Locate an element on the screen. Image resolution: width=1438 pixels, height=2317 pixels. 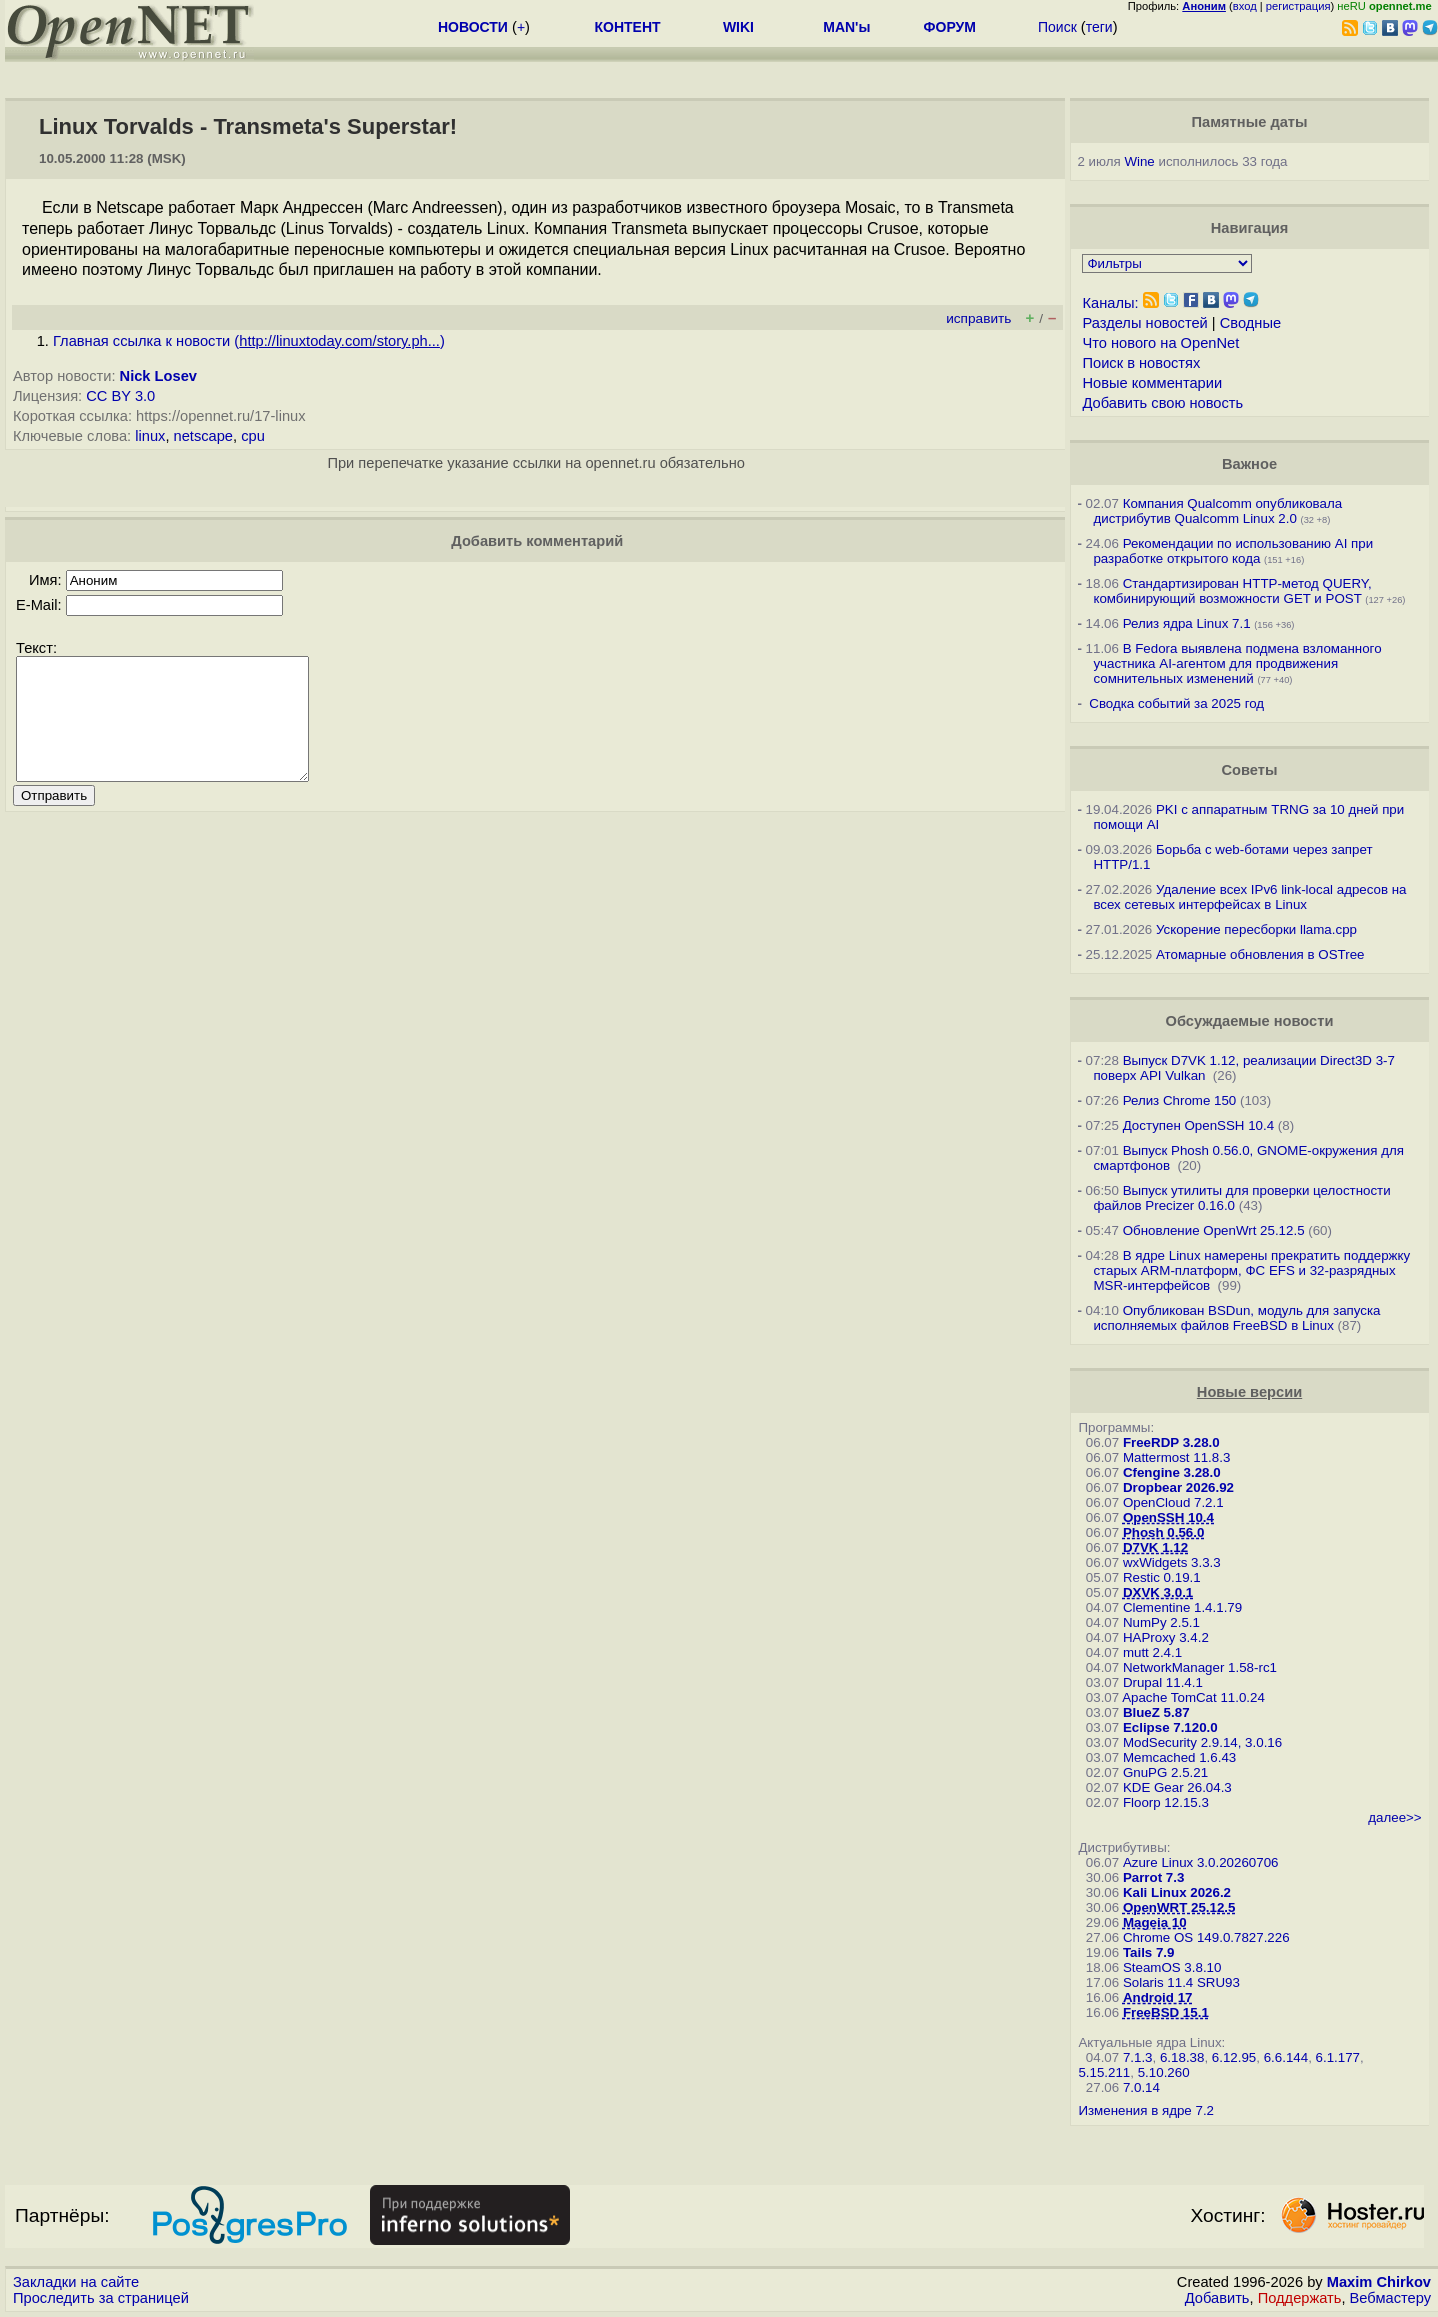
Chrome OS 149.0.7827.226 is located at coordinates (1206, 1937).